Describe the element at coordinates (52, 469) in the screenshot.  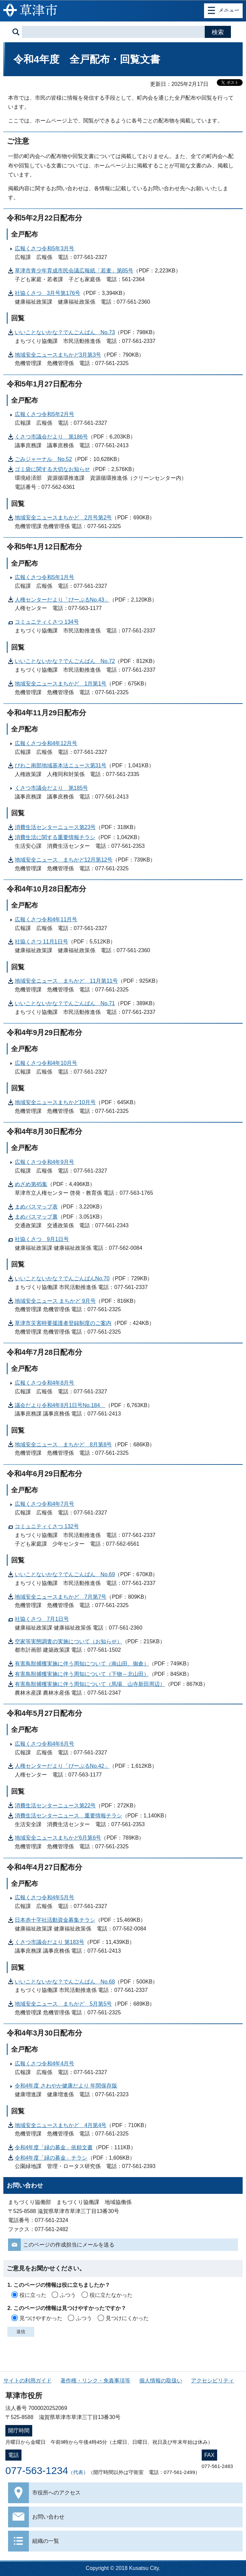
I see `ゴミ袋に関する大切なお知らせ` at that location.